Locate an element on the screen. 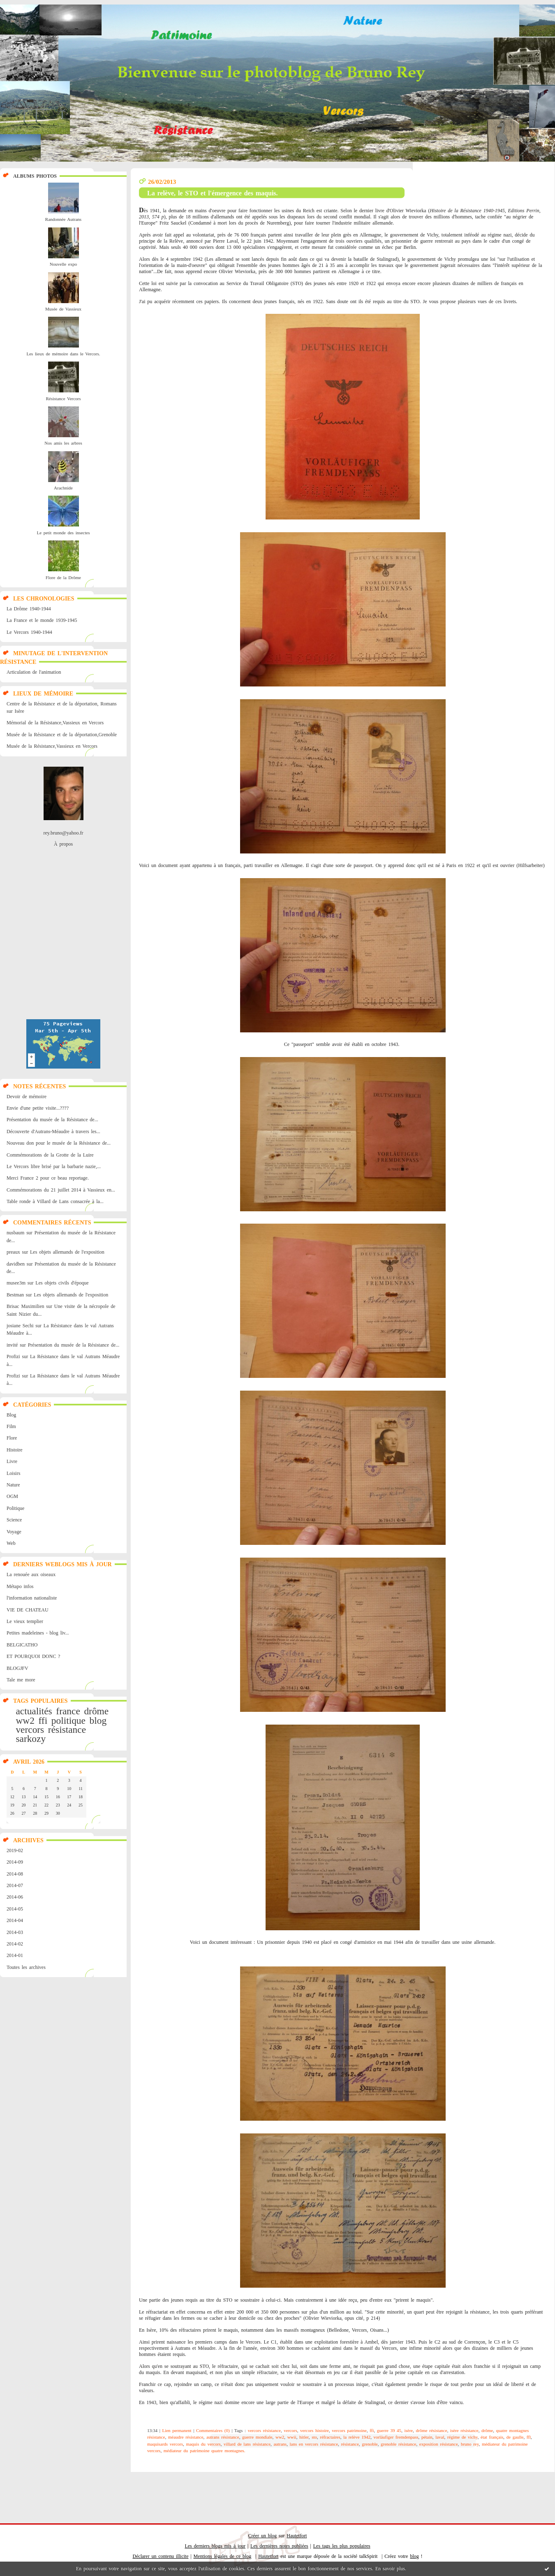 The width and height of the screenshot is (555, 2576). grenoble is located at coordinates (369, 2444).